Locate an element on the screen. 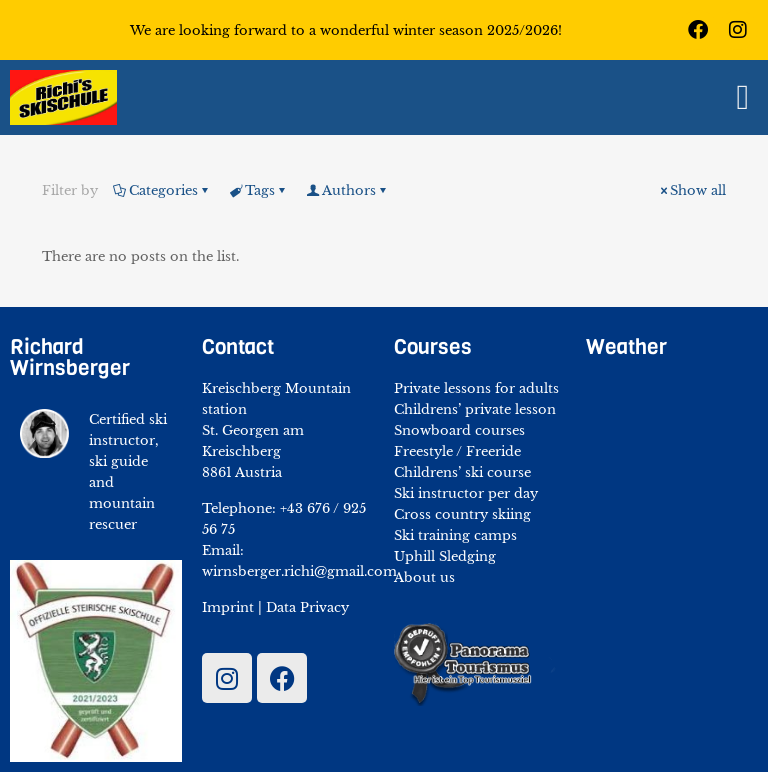 The image size is (768, 772). Categories is located at coordinates (162, 190).